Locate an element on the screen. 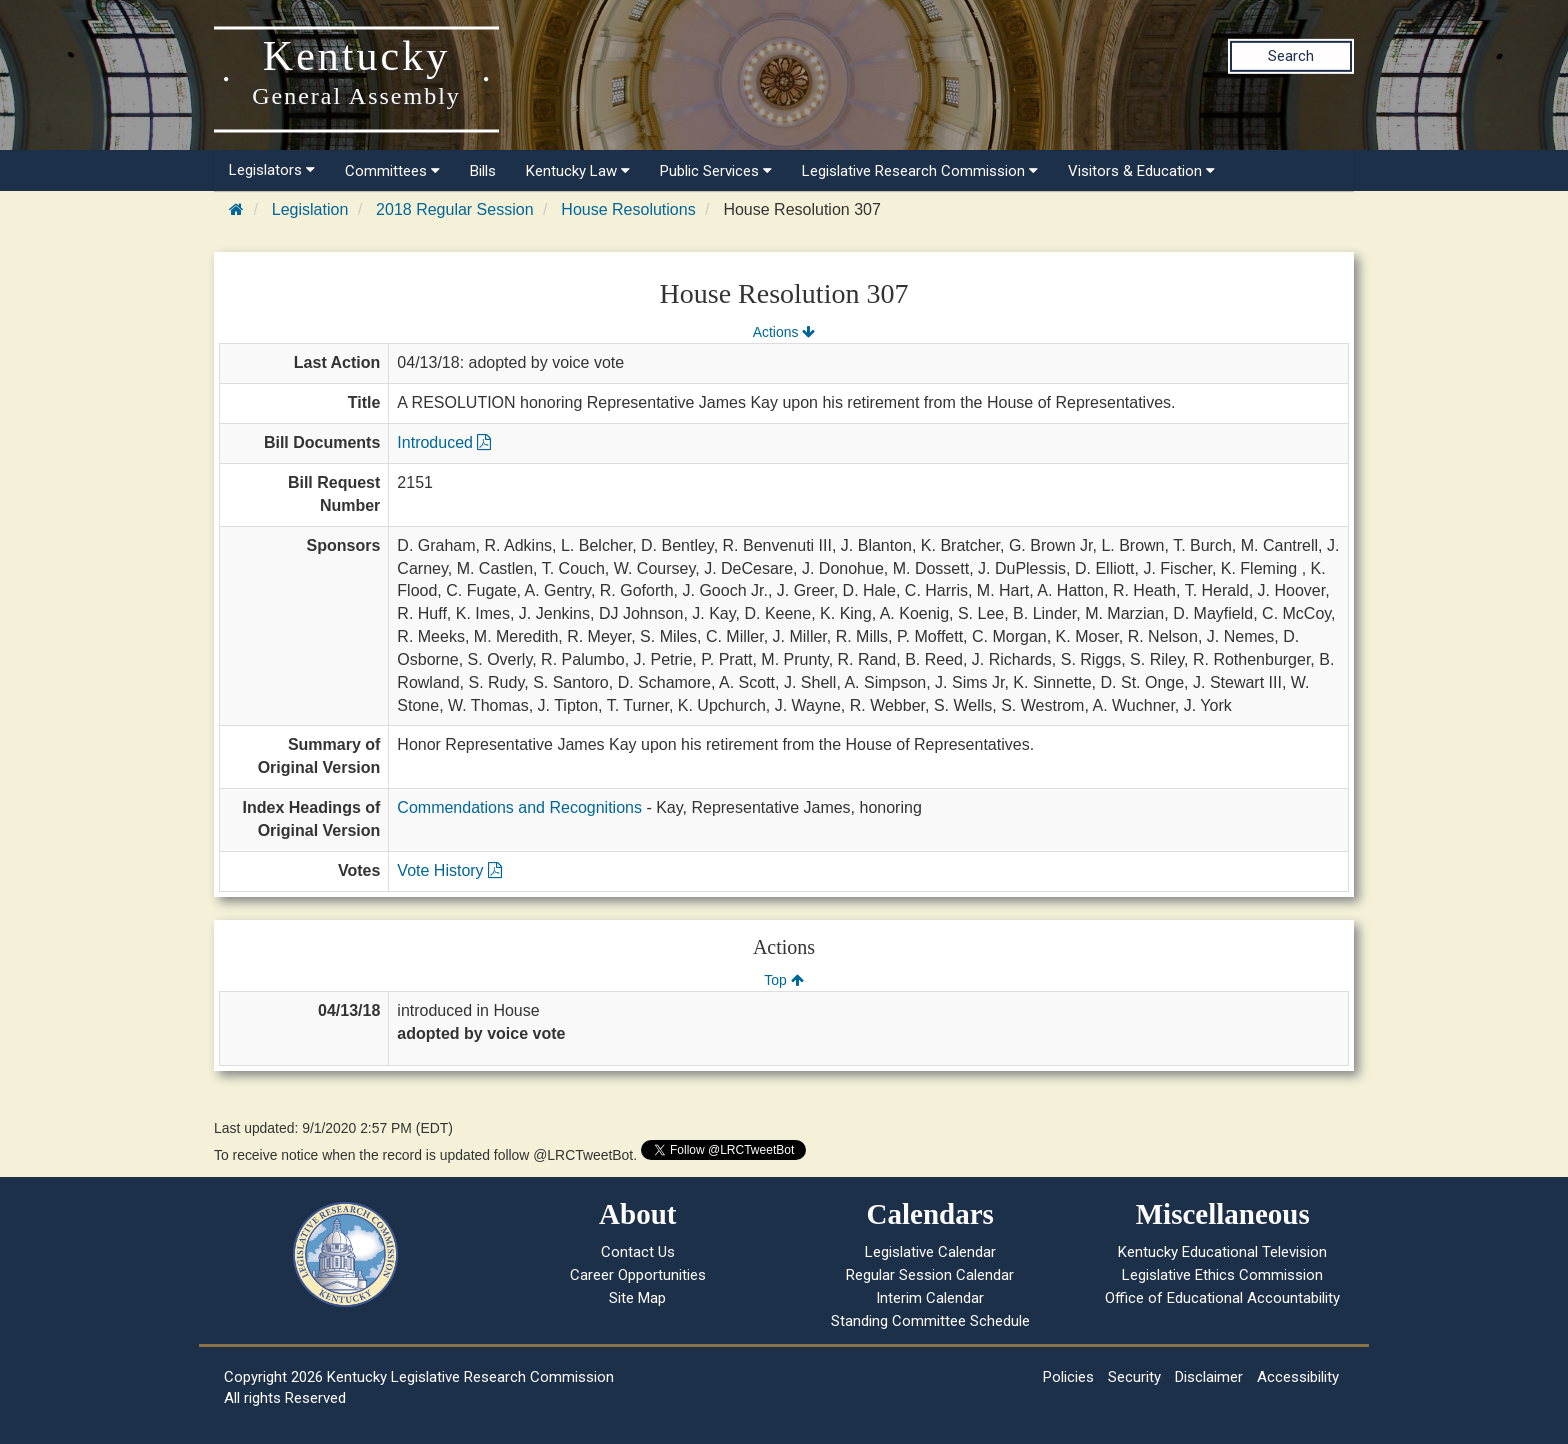 This screenshot has width=1568, height=1444. Legislative Ethics Commission is located at coordinates (1222, 1275).